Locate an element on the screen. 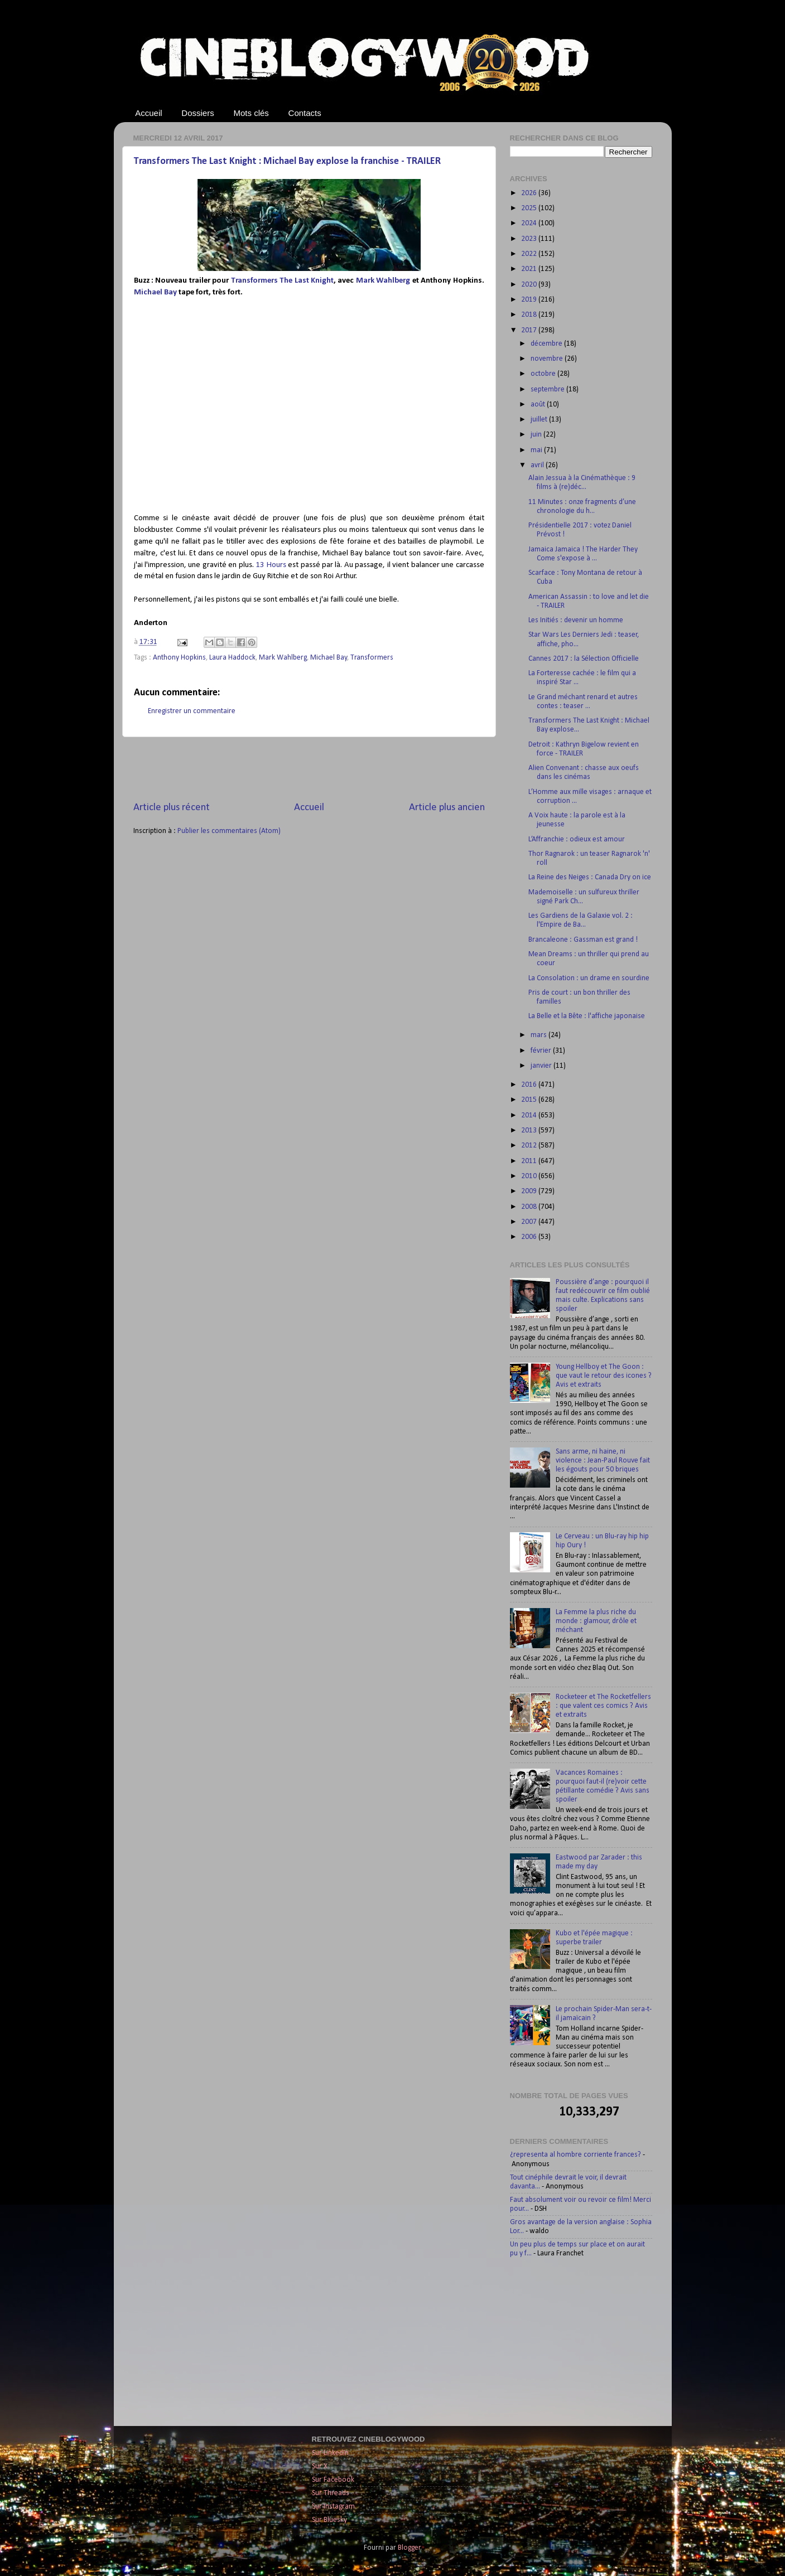 Image resolution: width=785 pixels, height=2576 pixels. 2013 is located at coordinates (529, 1130).